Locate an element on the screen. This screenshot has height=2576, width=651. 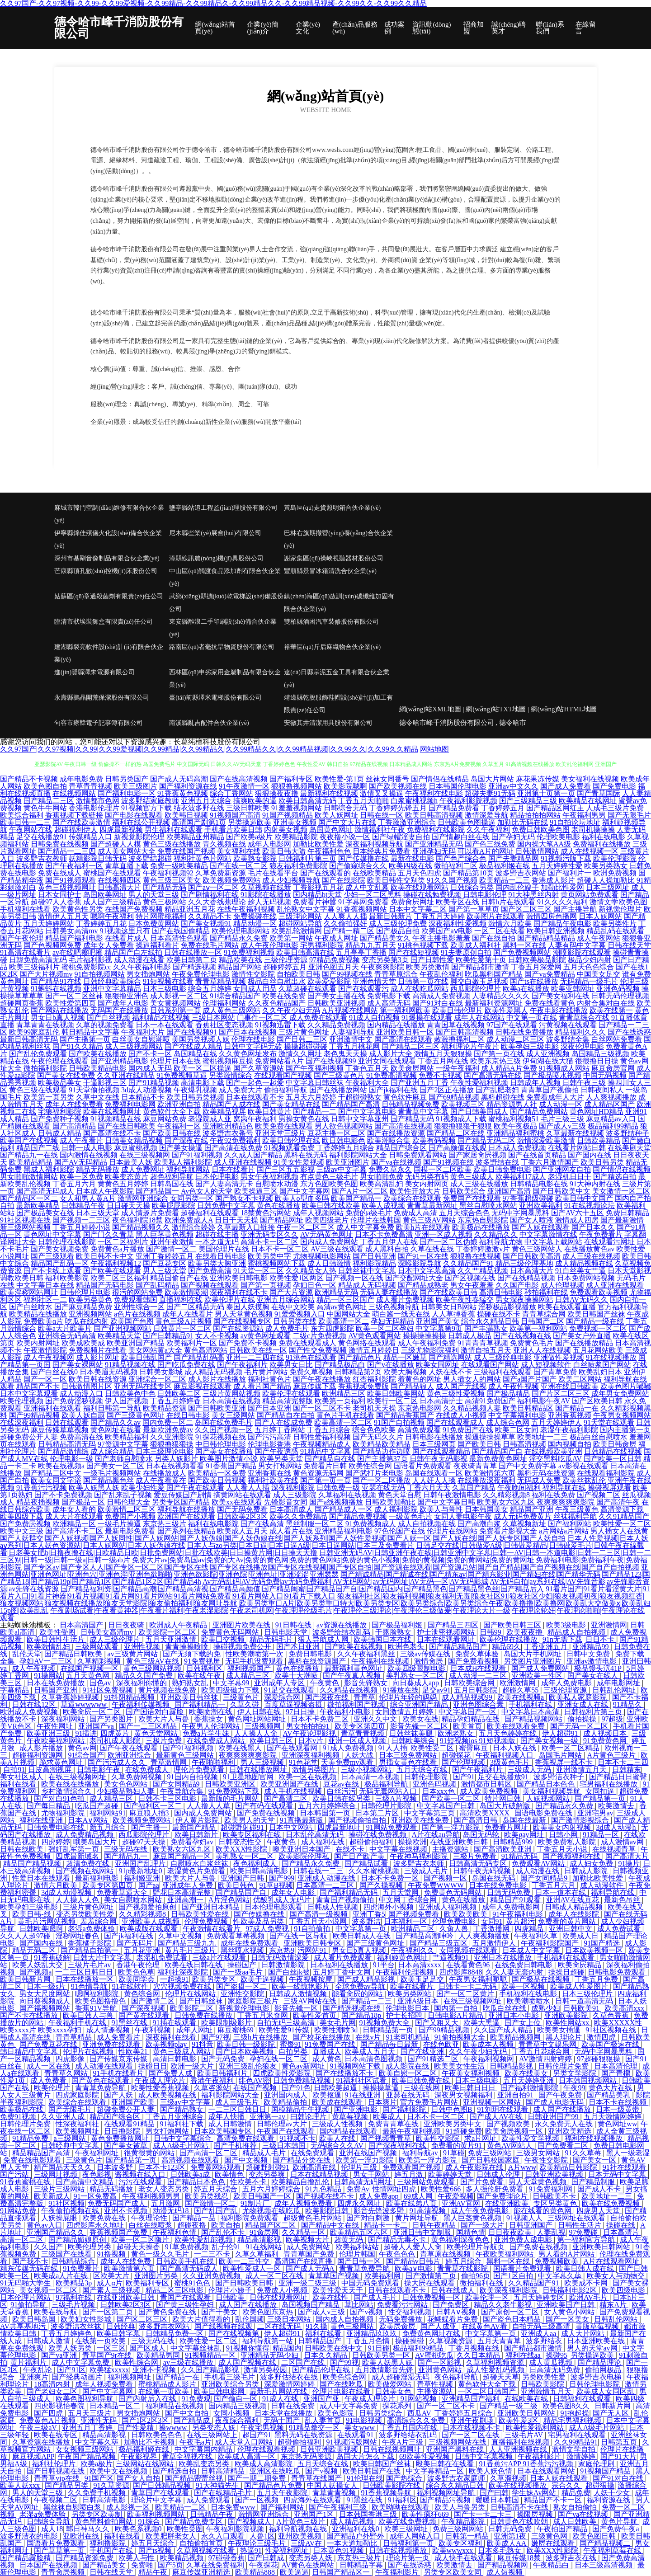
久草中文视频 is located at coordinates (180, 1936).